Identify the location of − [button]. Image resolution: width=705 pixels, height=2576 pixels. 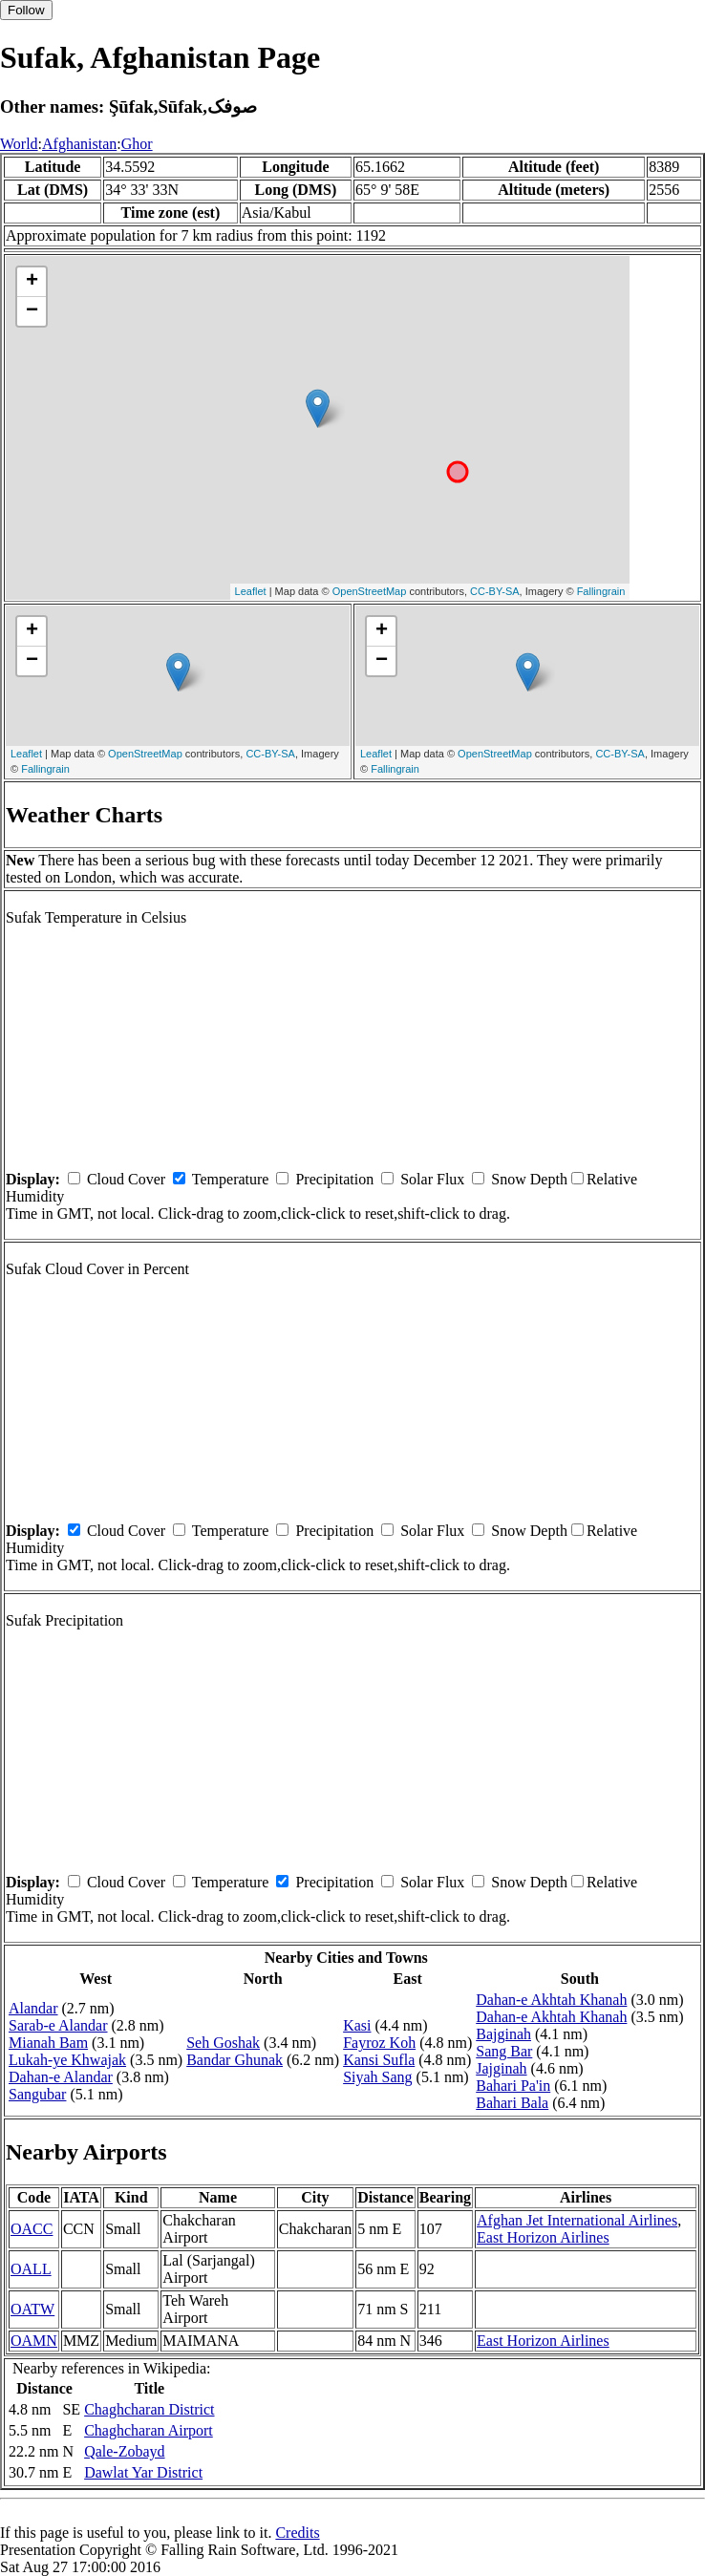
(32, 311).